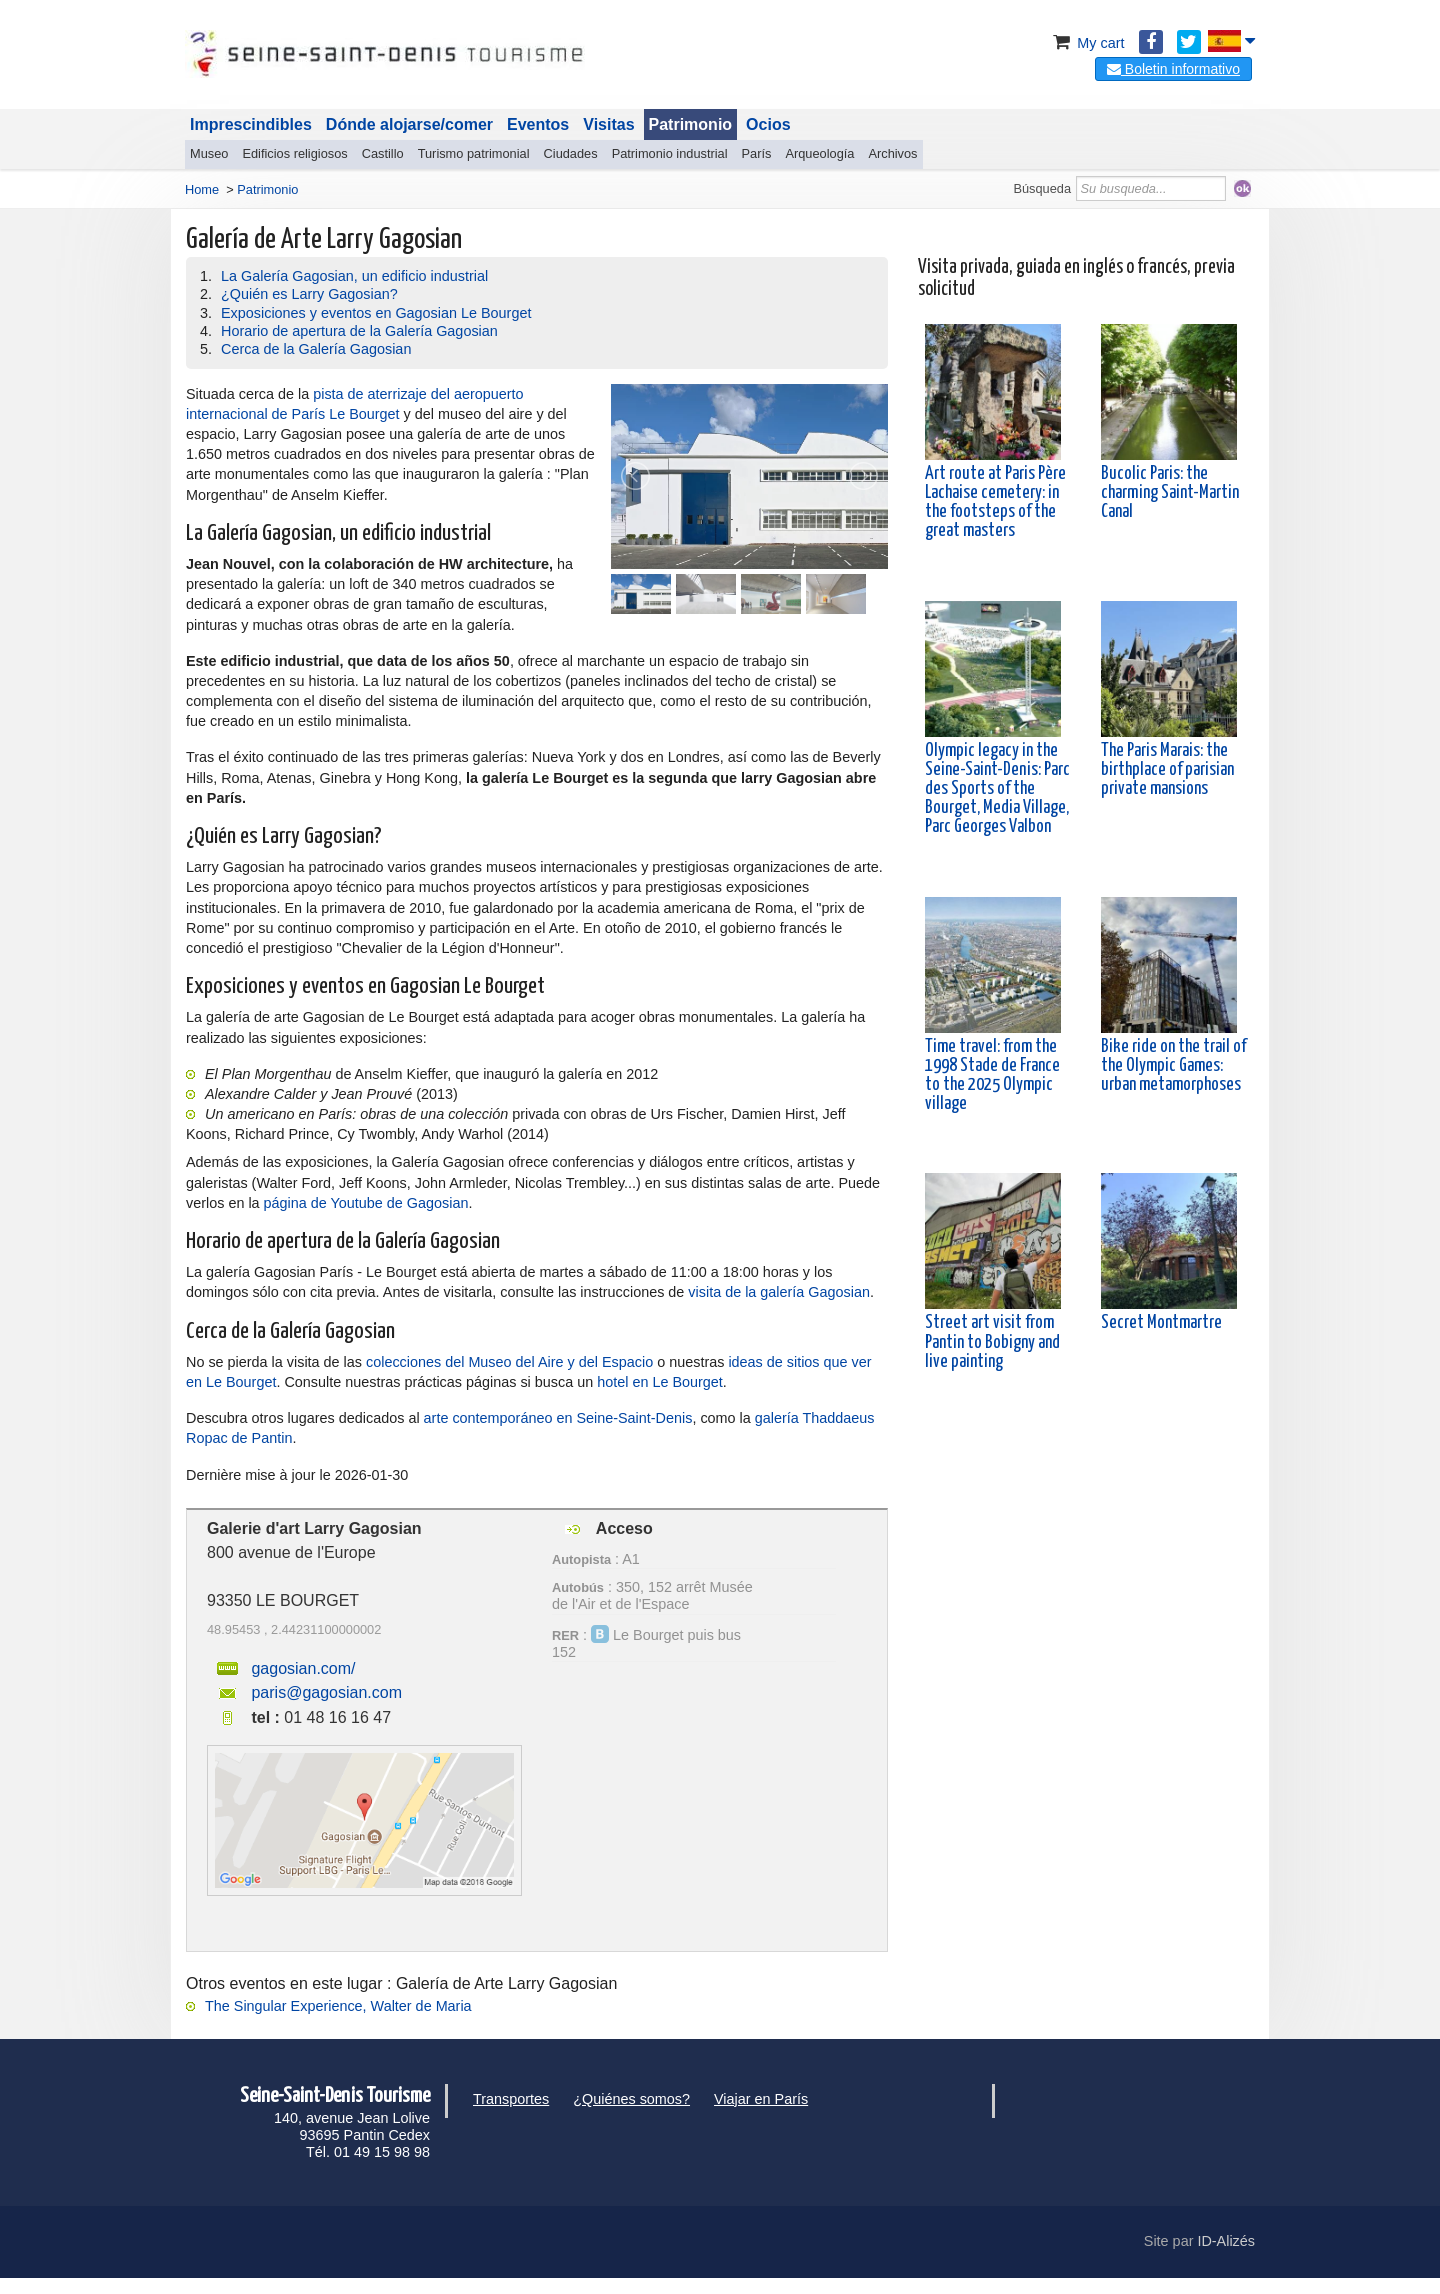  I want to click on Time travel: from the 1998 Stade de France to the 2025 Olympic village, so click(992, 1076).